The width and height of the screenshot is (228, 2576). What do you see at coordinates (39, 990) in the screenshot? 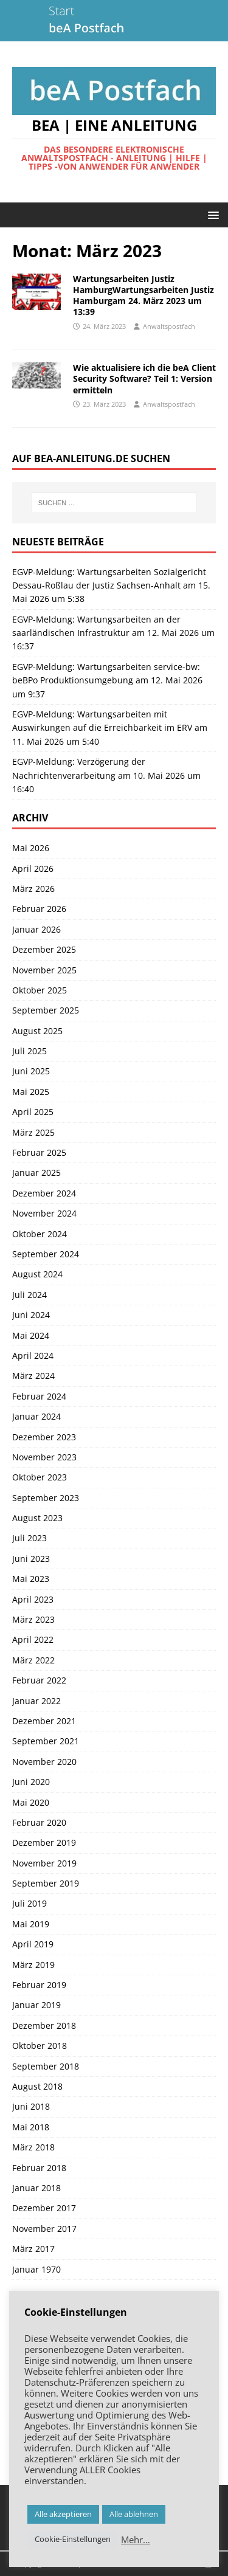
I see `Oktober 2025` at bounding box center [39, 990].